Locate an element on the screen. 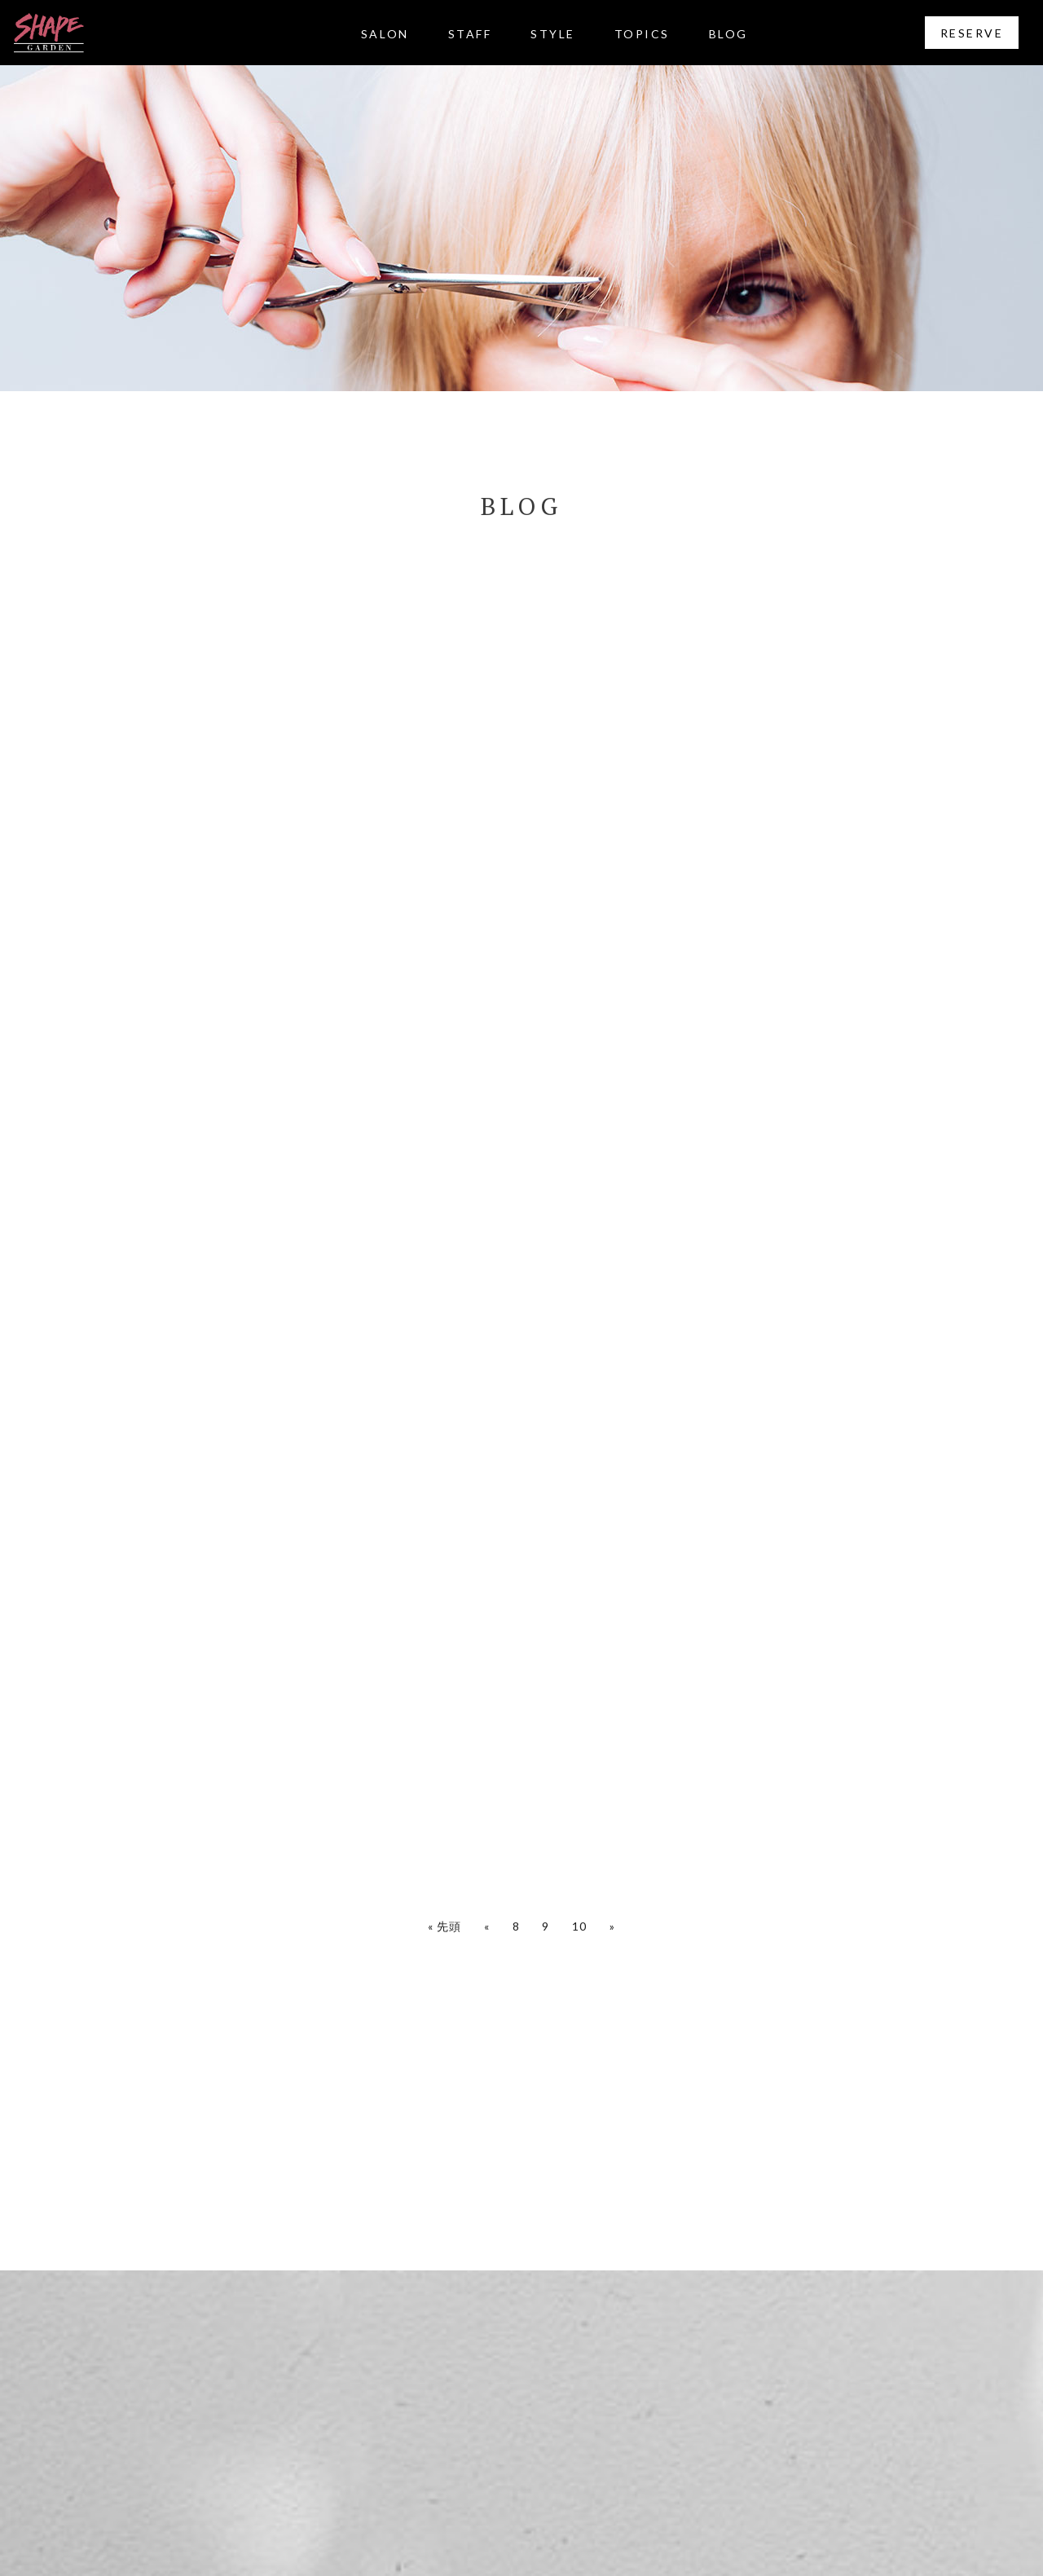 The image size is (1043, 2576). « 先頭 is located at coordinates (444, 1926).